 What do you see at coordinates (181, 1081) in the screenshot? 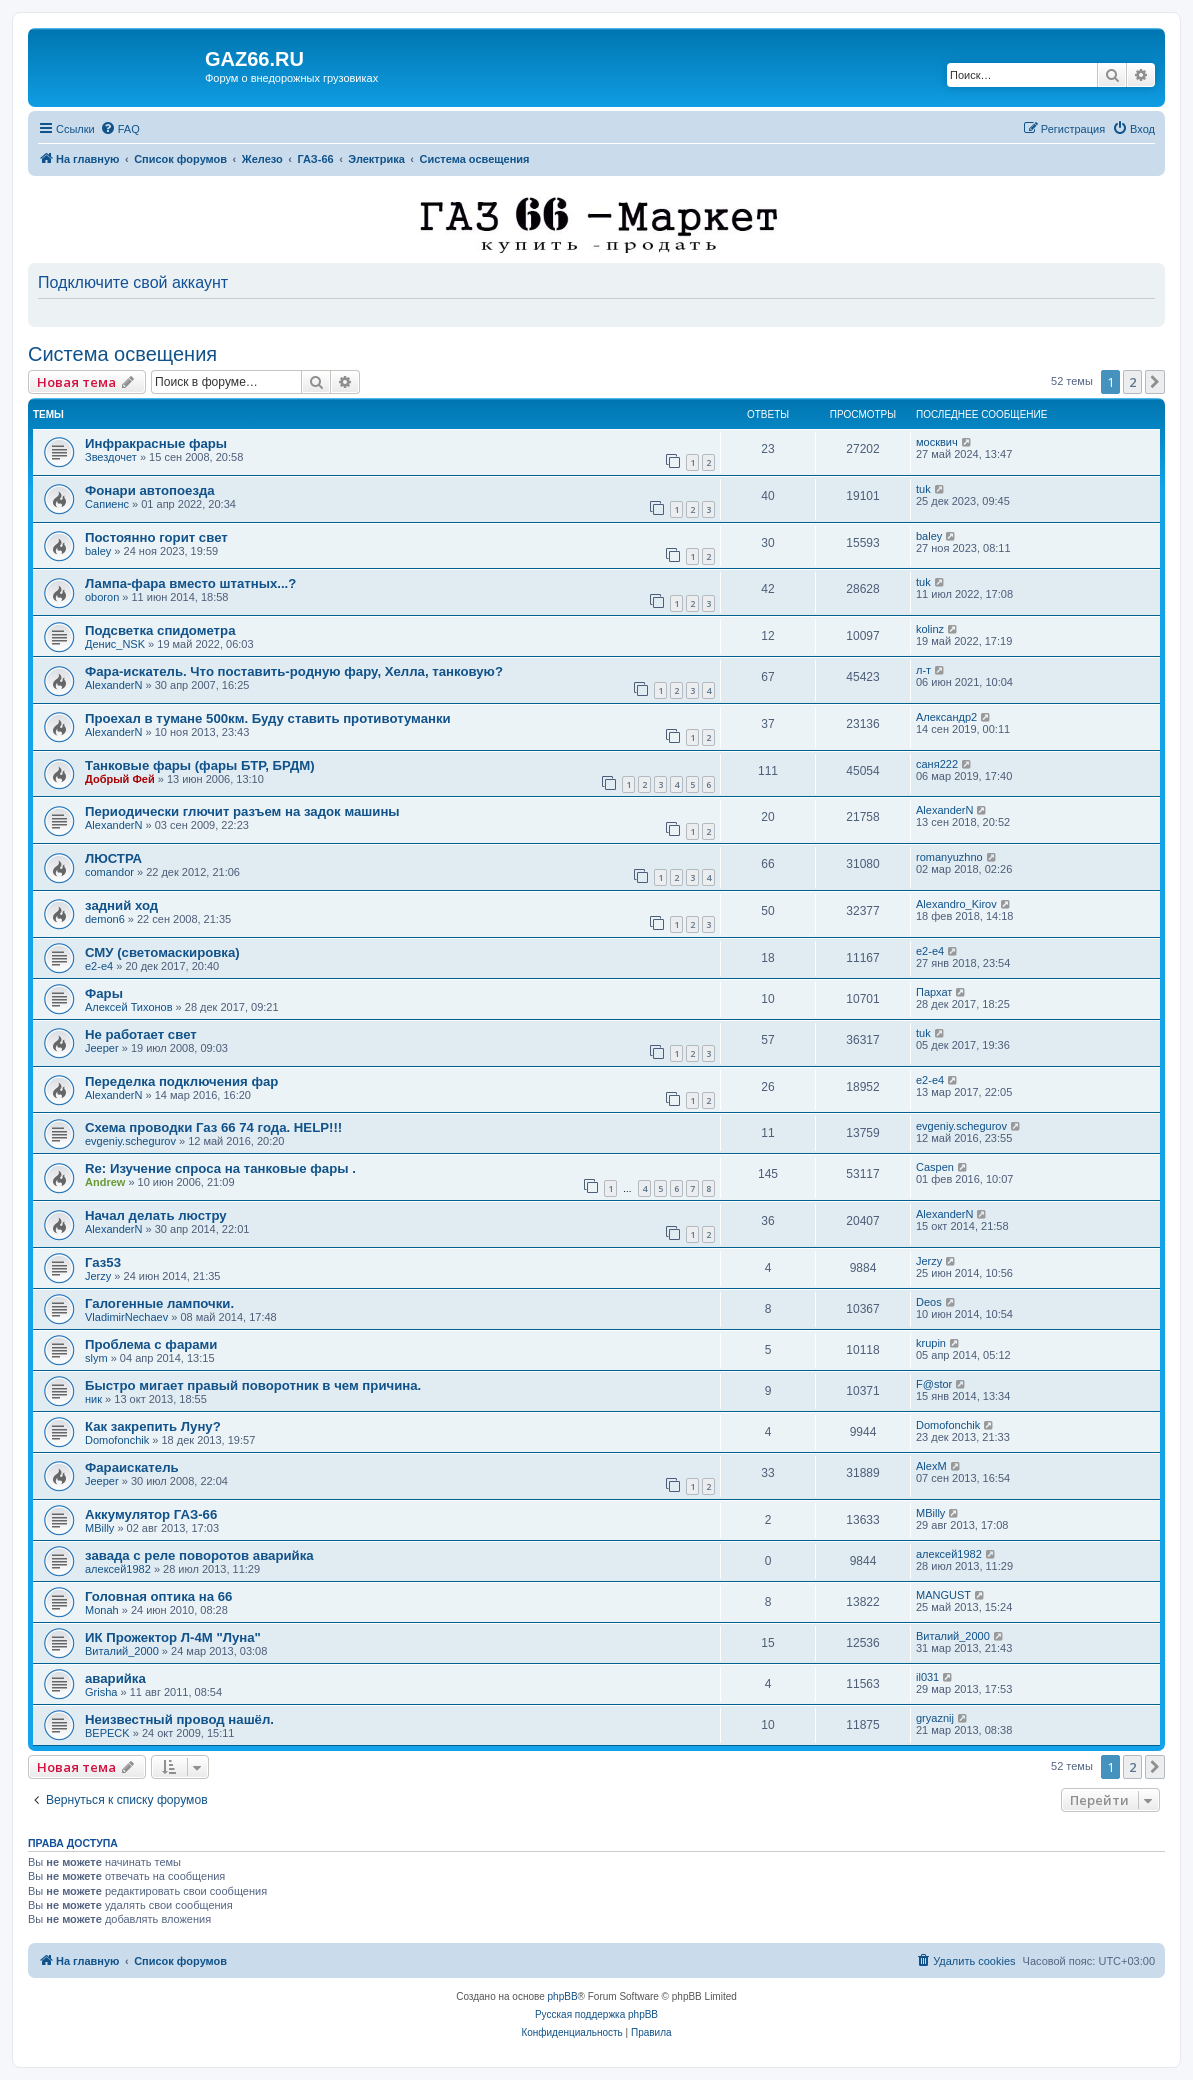
I see `Переделка подключения фар` at bounding box center [181, 1081].